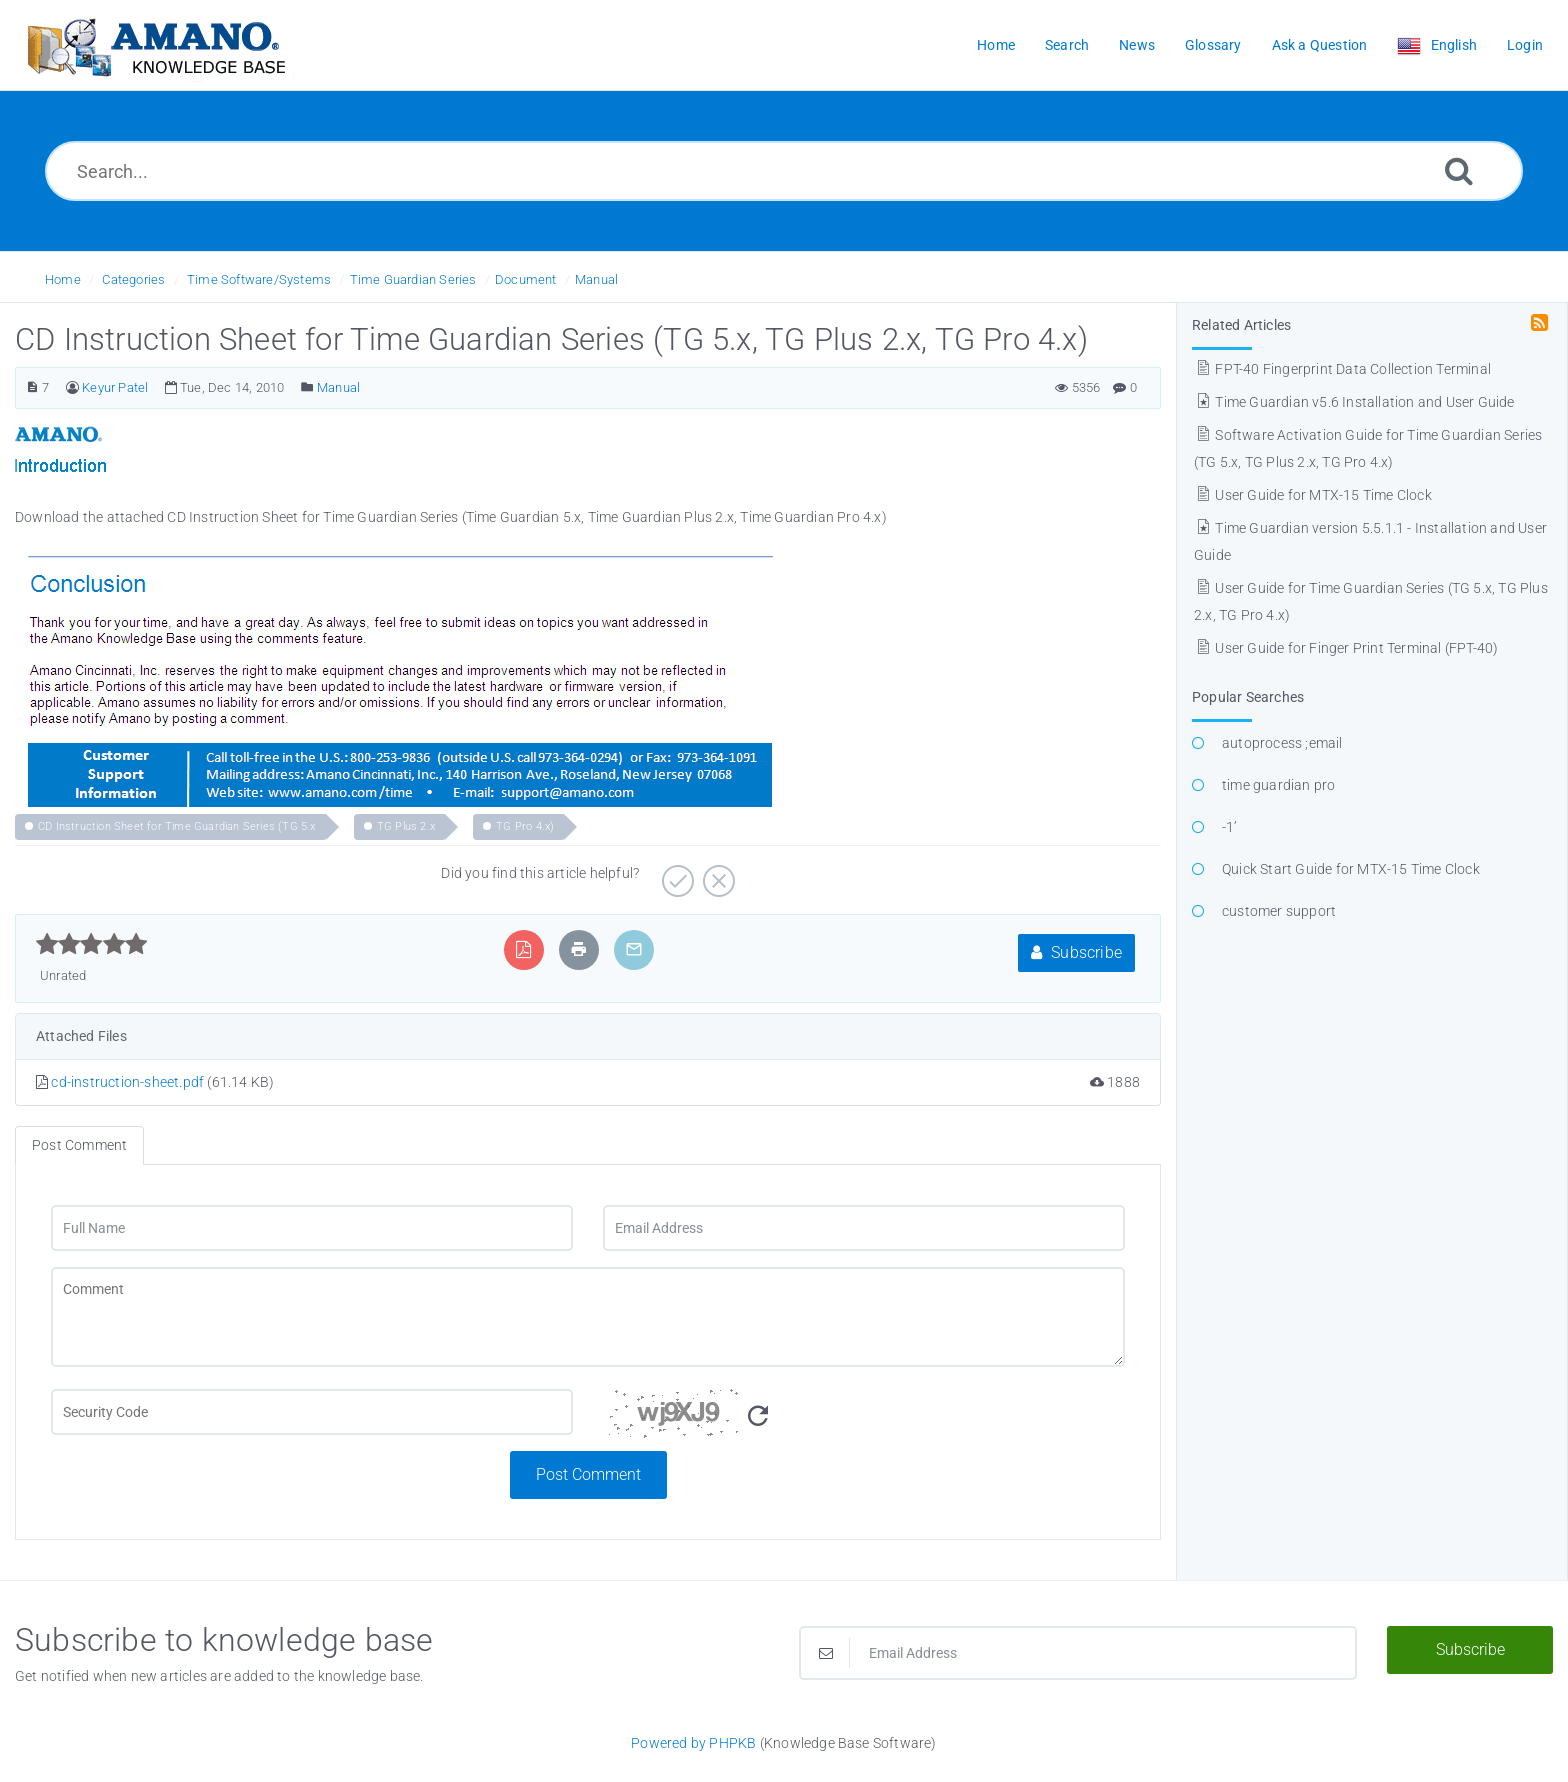 The image size is (1568, 1782). What do you see at coordinates (693, 1743) in the screenshot?
I see `Powered by PHPKB [Powered by PHPKB This link opens in new window]` at bounding box center [693, 1743].